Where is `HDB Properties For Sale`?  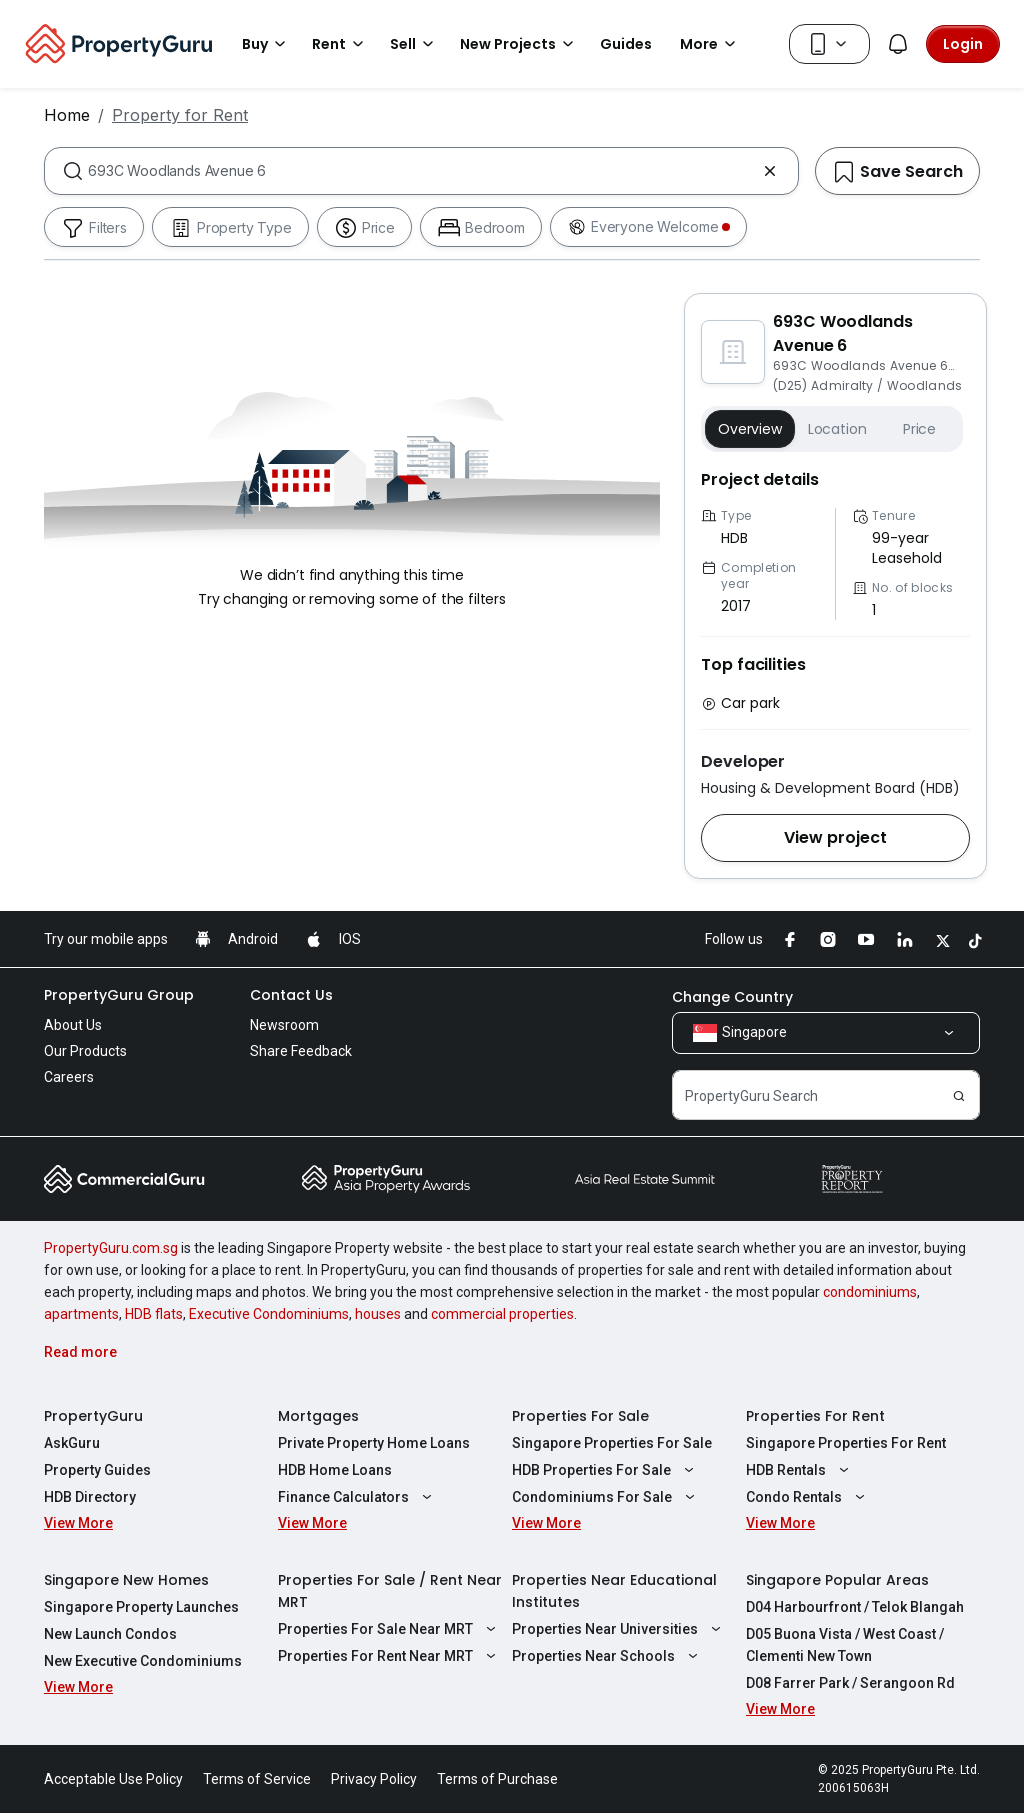
HDB Properties For Sale is located at coordinates (605, 1470).